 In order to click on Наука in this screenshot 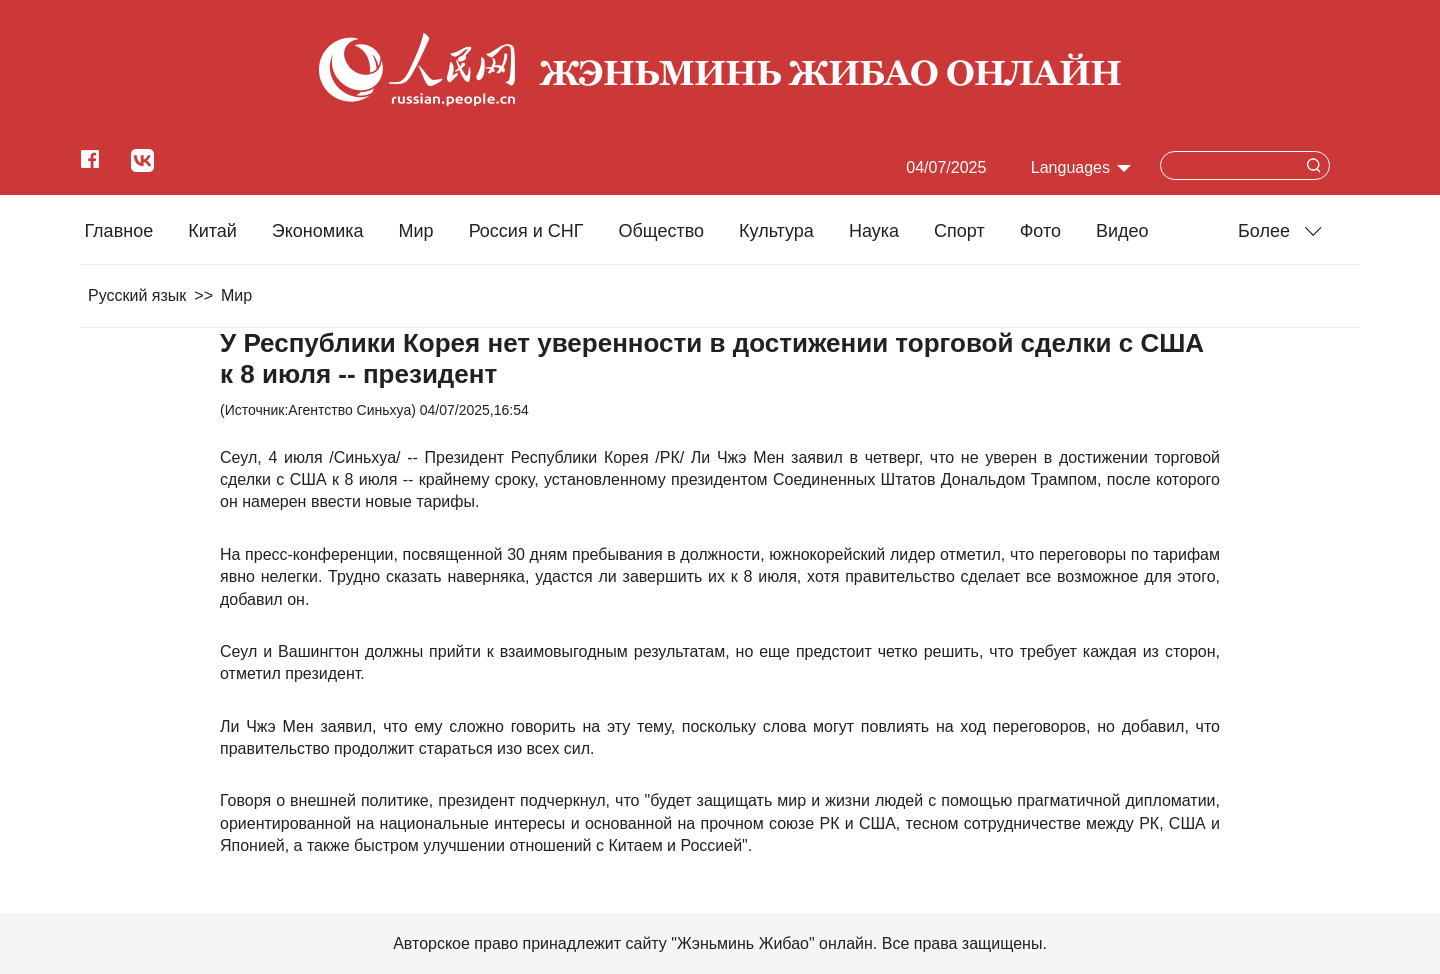, I will do `click(874, 231)`.